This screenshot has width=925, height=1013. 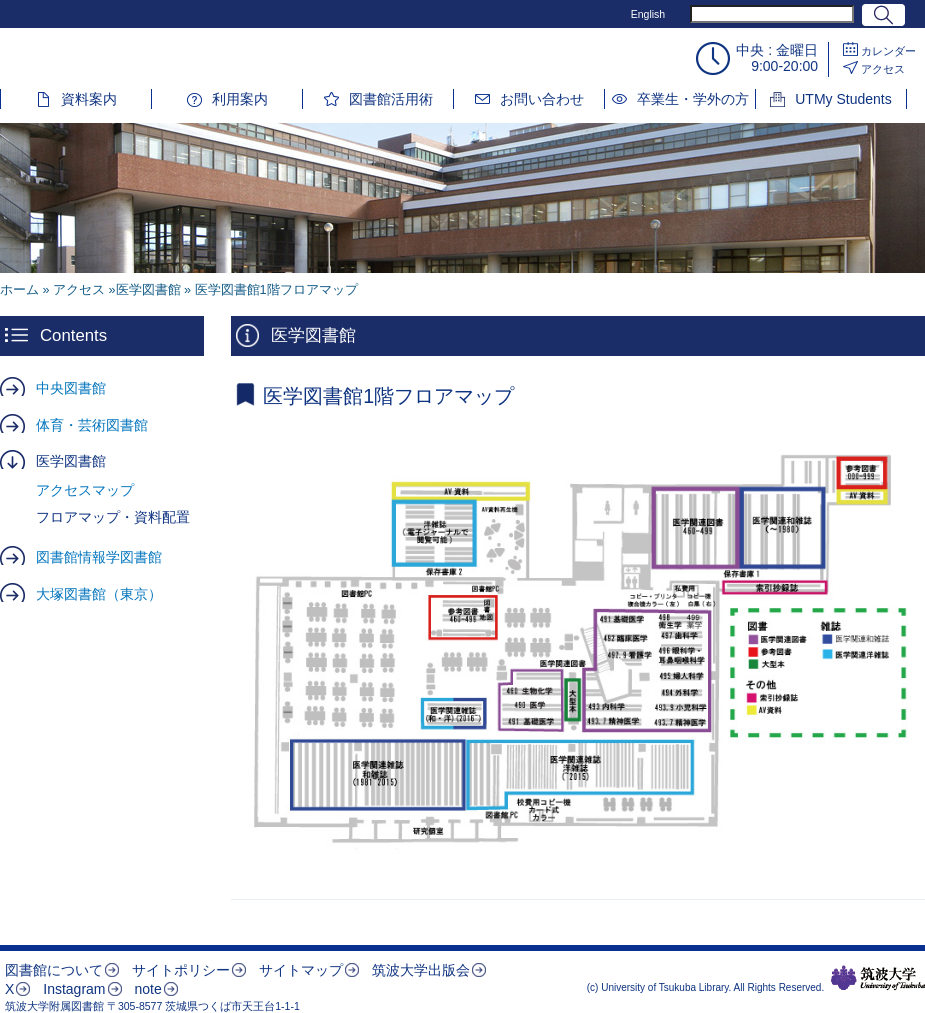 I want to click on アクセス, so click(x=883, y=69).